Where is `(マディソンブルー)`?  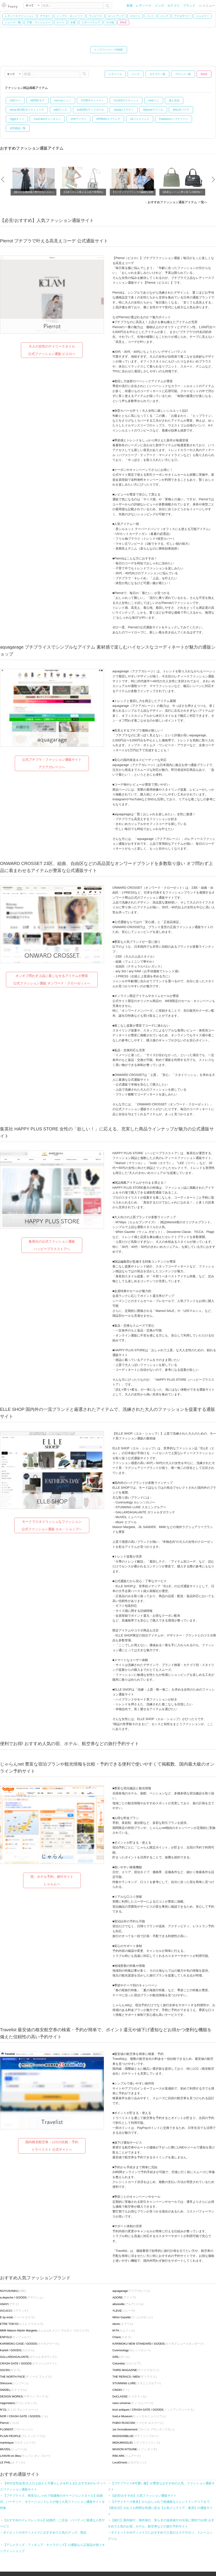
(マディソンブルー) is located at coordinates (135, 2436).